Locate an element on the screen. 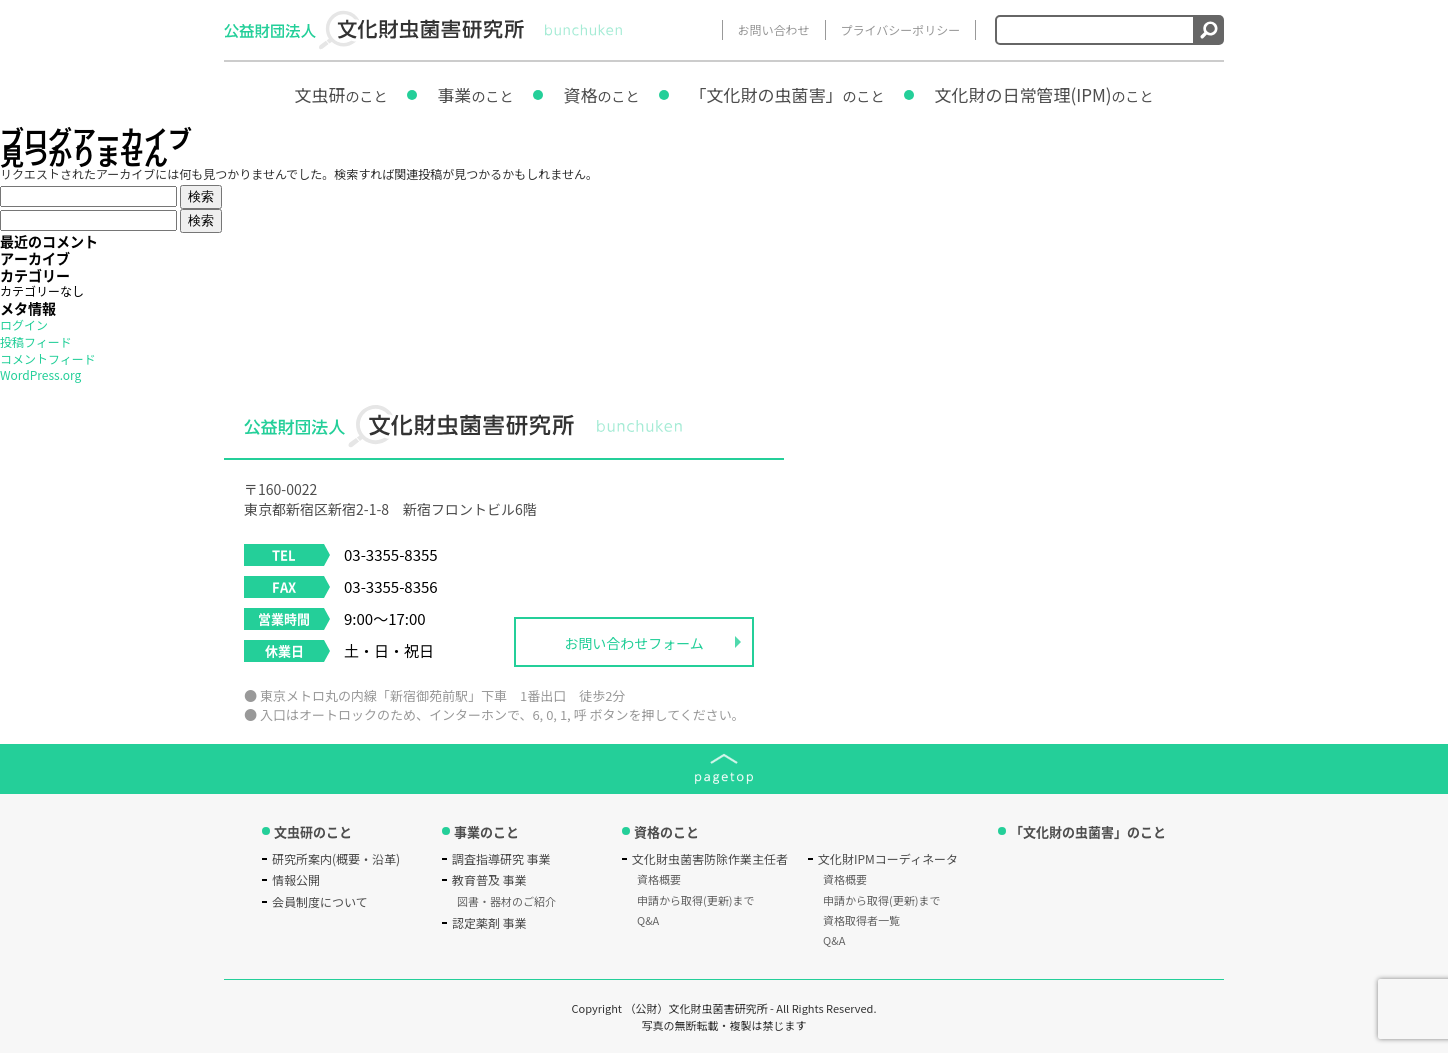 This screenshot has height=1053, width=1448. 文化財IPMコーディネータ is located at coordinates (888, 858).